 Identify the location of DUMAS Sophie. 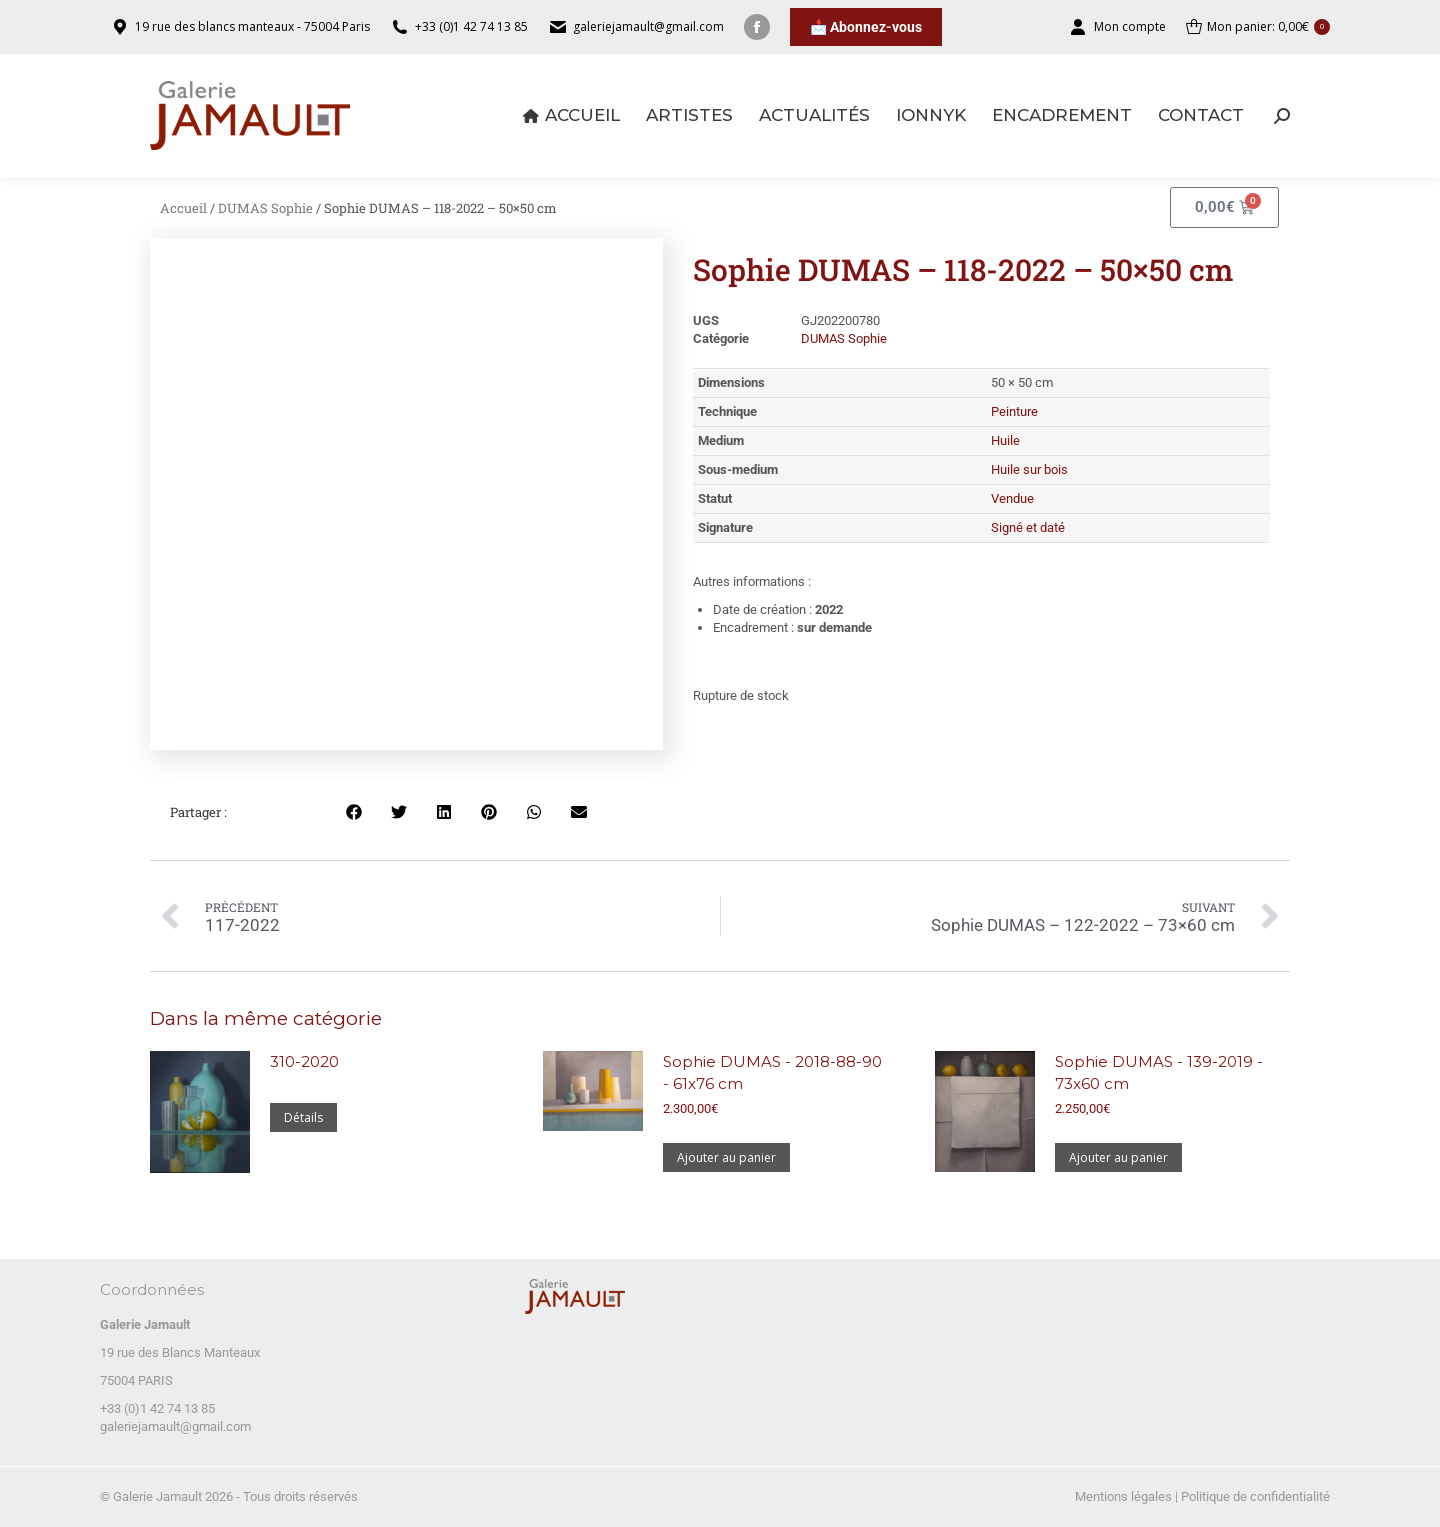
(265, 208).